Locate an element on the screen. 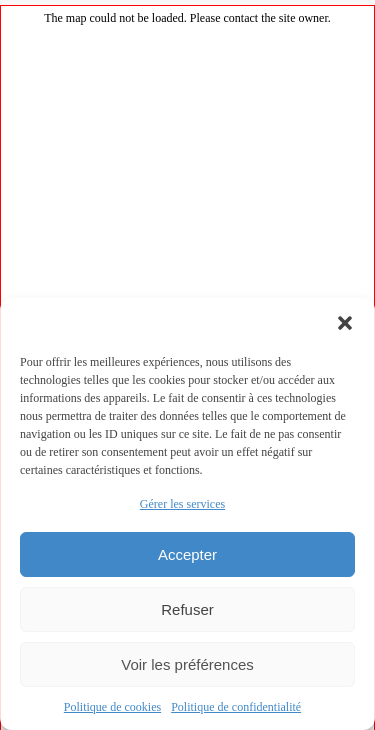 This screenshot has width=375, height=730. Voir les préférences is located at coordinates (187, 664).